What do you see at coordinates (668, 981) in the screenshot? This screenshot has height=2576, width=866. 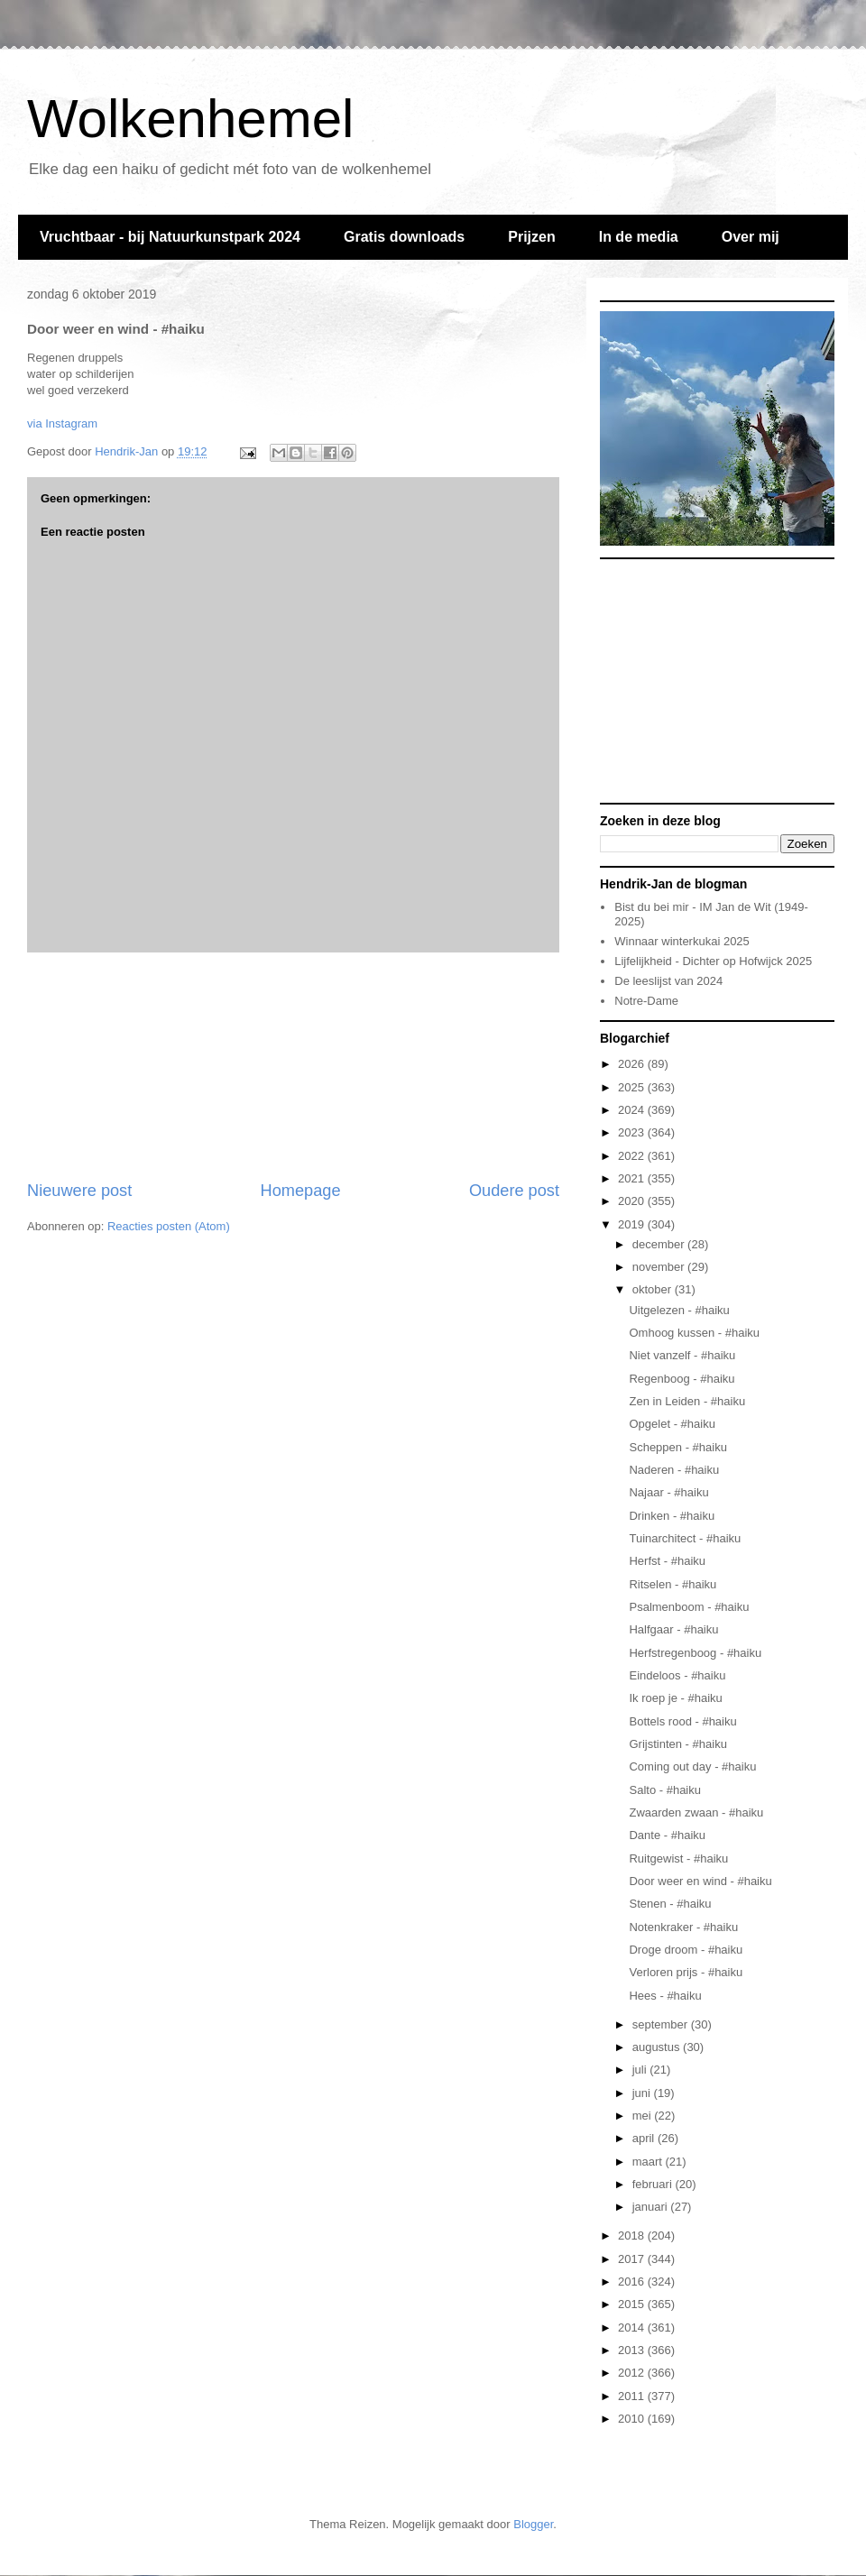 I see `De leeslijst van 2024` at bounding box center [668, 981].